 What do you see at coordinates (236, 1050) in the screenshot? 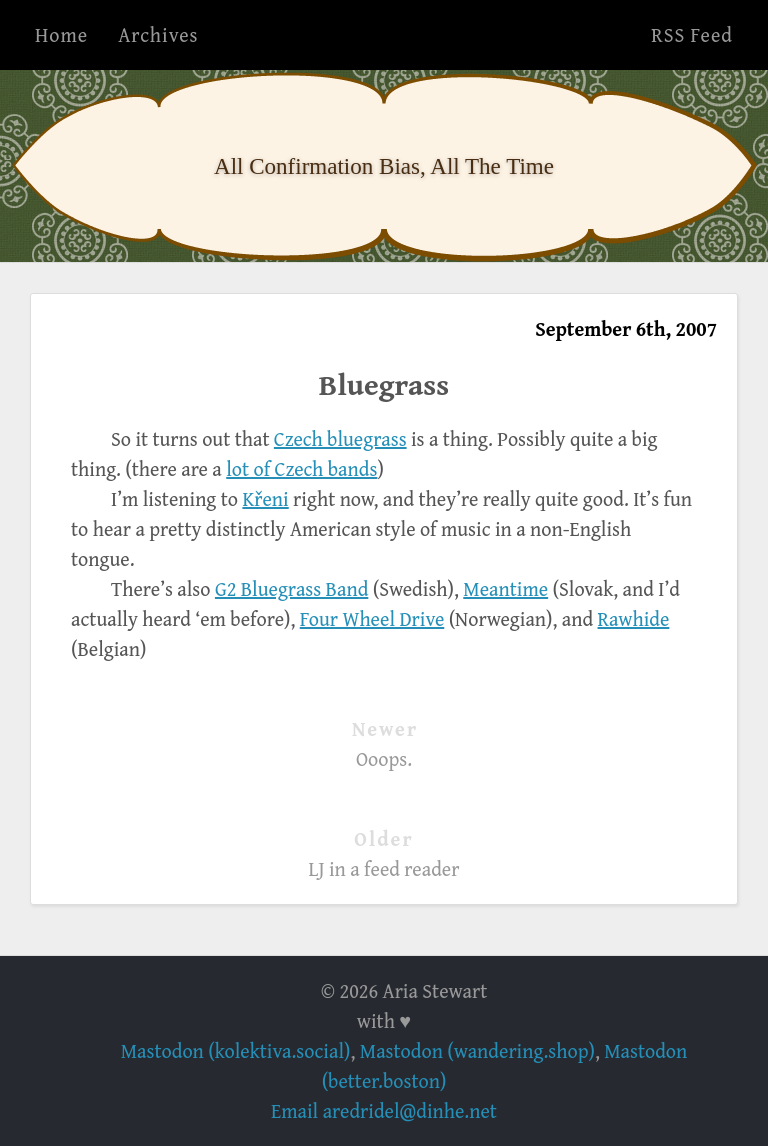
I see `Mastodon (kolektiva.social)` at bounding box center [236, 1050].